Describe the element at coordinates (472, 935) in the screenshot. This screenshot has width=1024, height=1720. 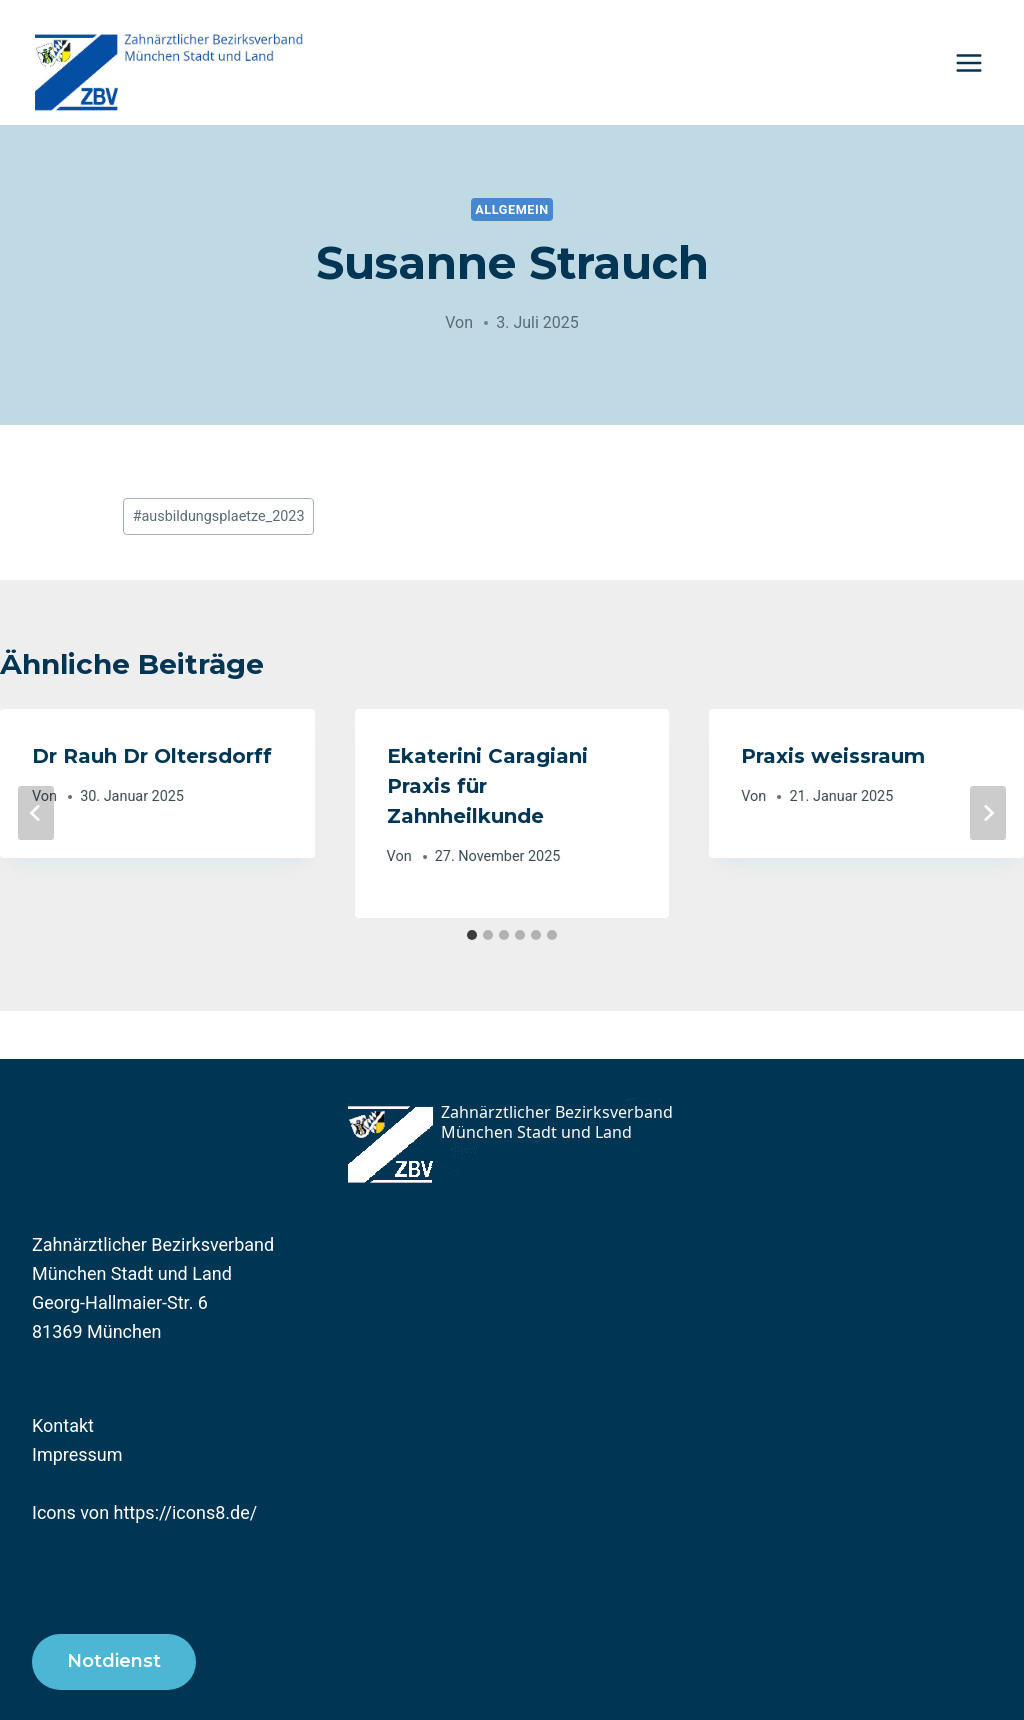
I see `[tab]` at that location.